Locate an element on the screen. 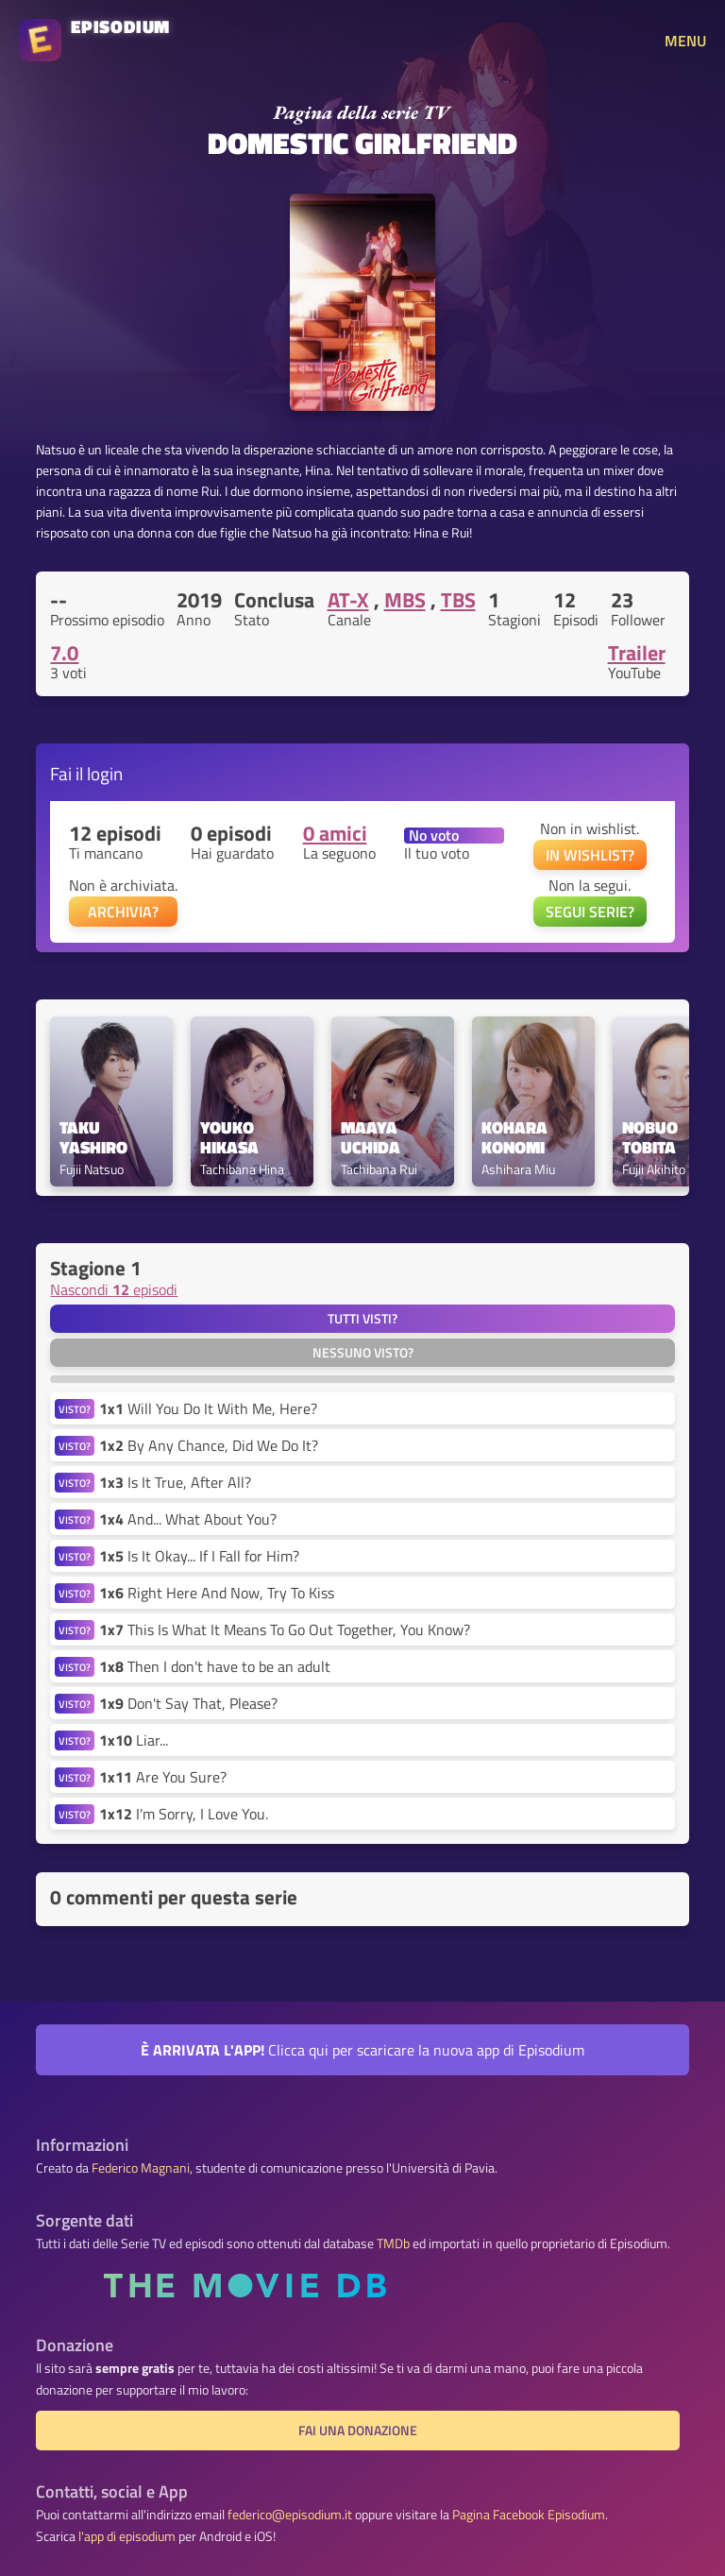  Trailer is located at coordinates (637, 653).